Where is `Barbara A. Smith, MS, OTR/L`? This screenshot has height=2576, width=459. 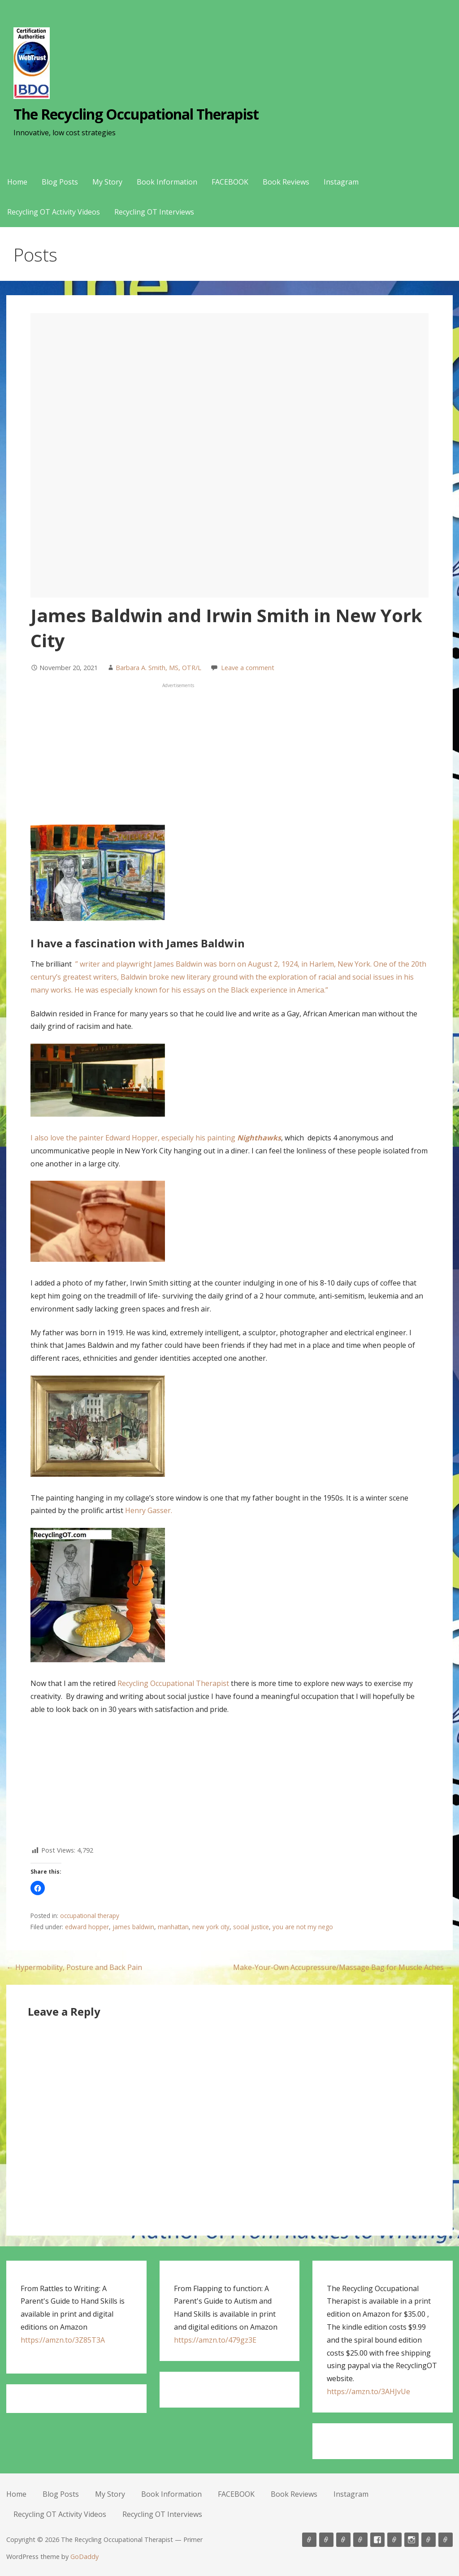 Barbara A. Smith, MS, OTR/L is located at coordinates (158, 667).